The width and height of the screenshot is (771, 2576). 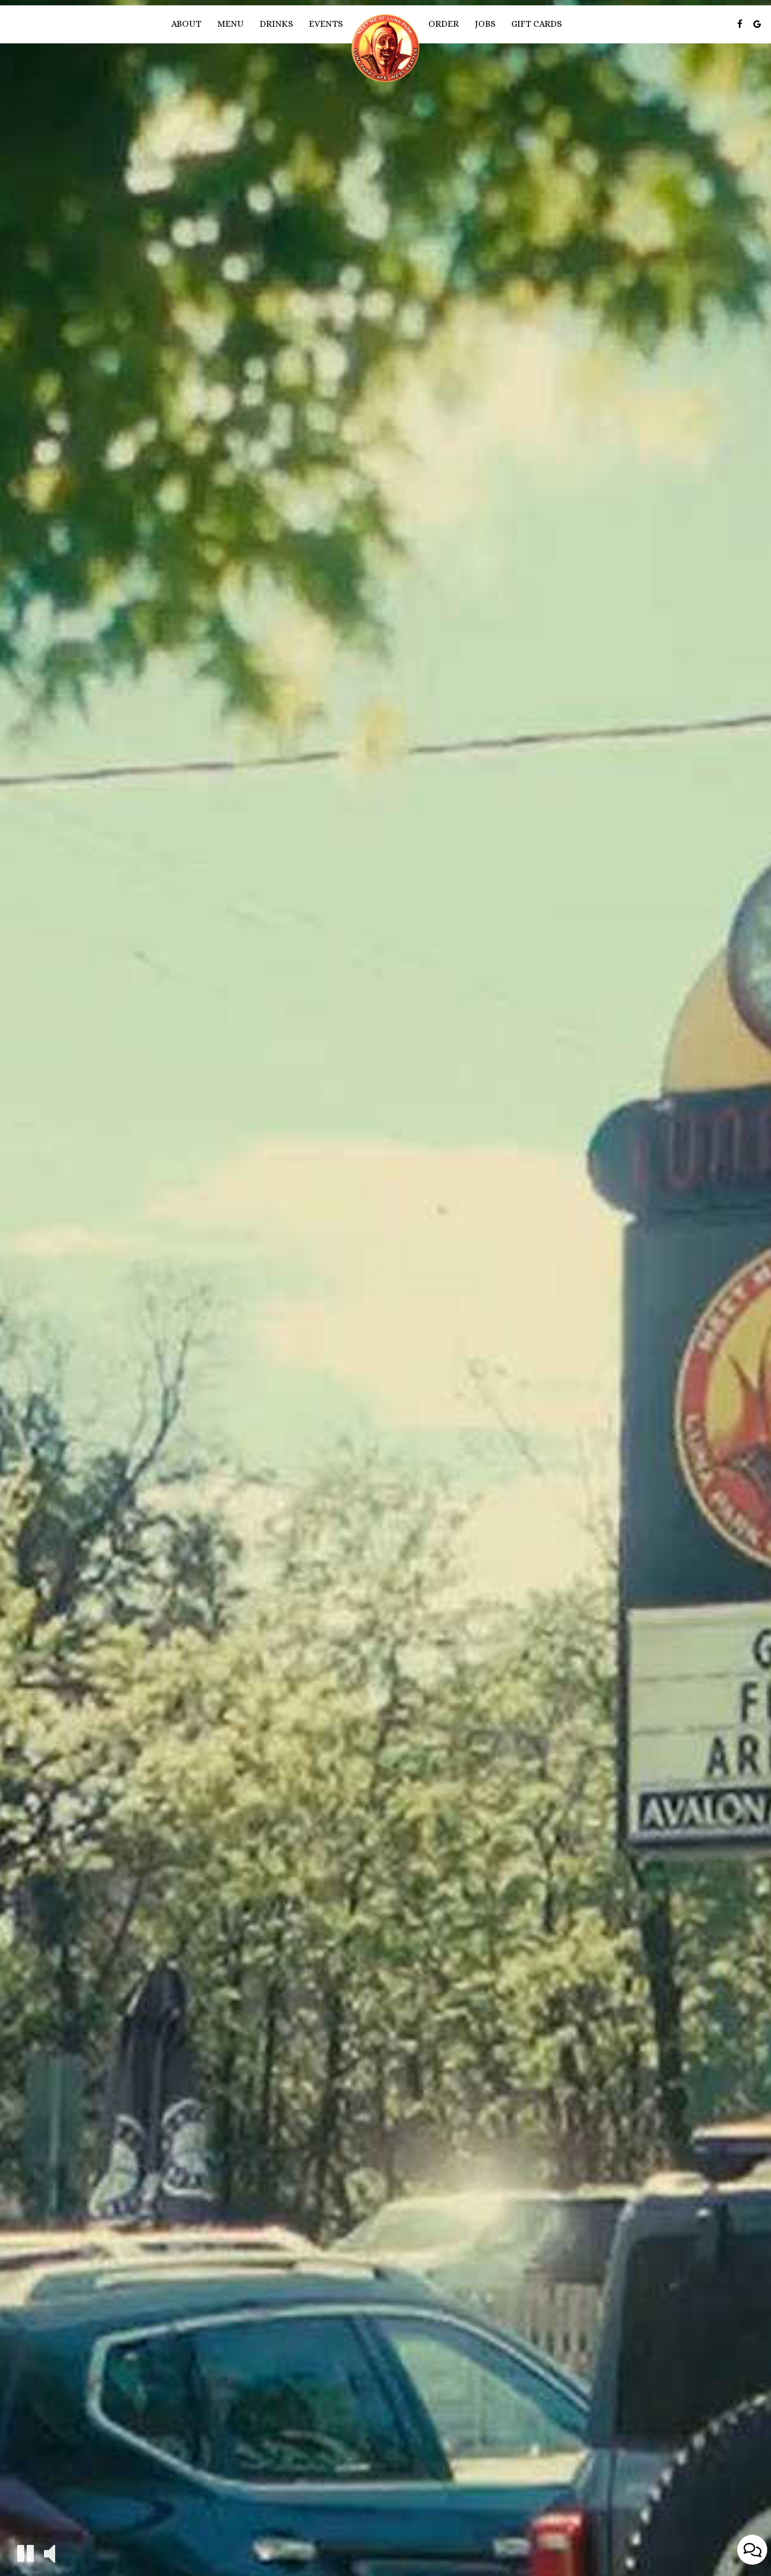 What do you see at coordinates (485, 24) in the screenshot?
I see `Jobs` at bounding box center [485, 24].